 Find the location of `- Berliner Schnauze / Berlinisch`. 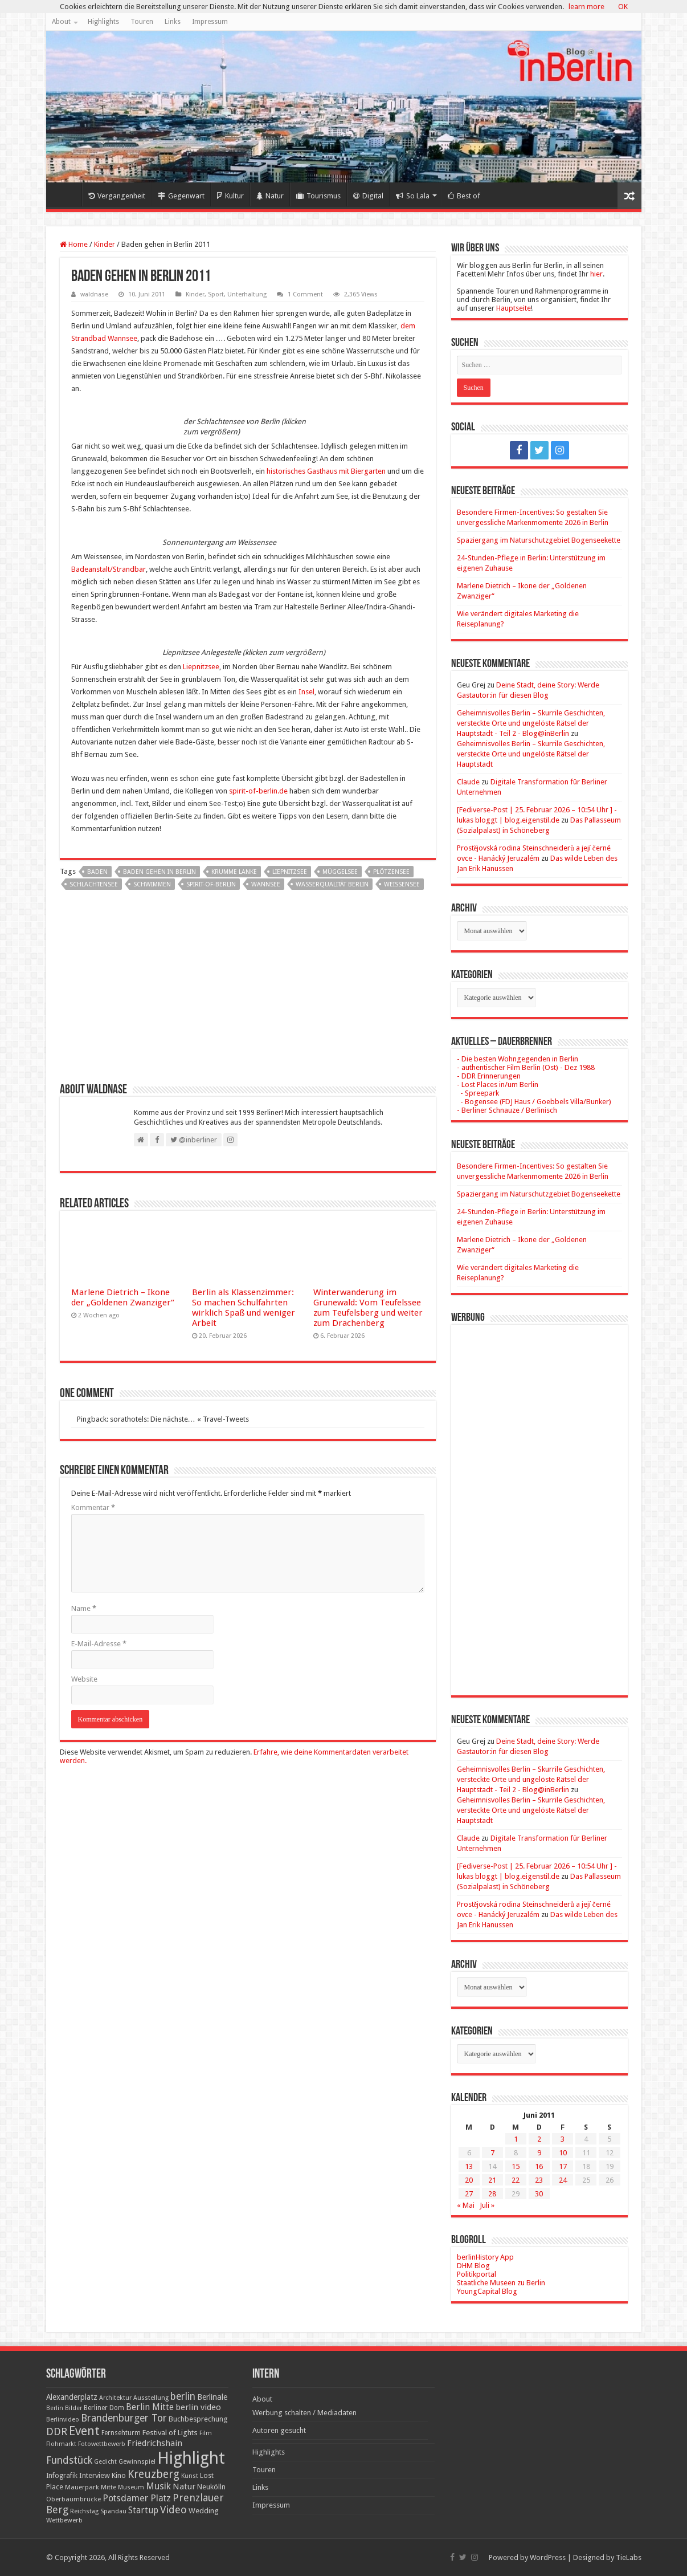

- Berliner Schnauze / Berlinisch is located at coordinates (507, 1110).